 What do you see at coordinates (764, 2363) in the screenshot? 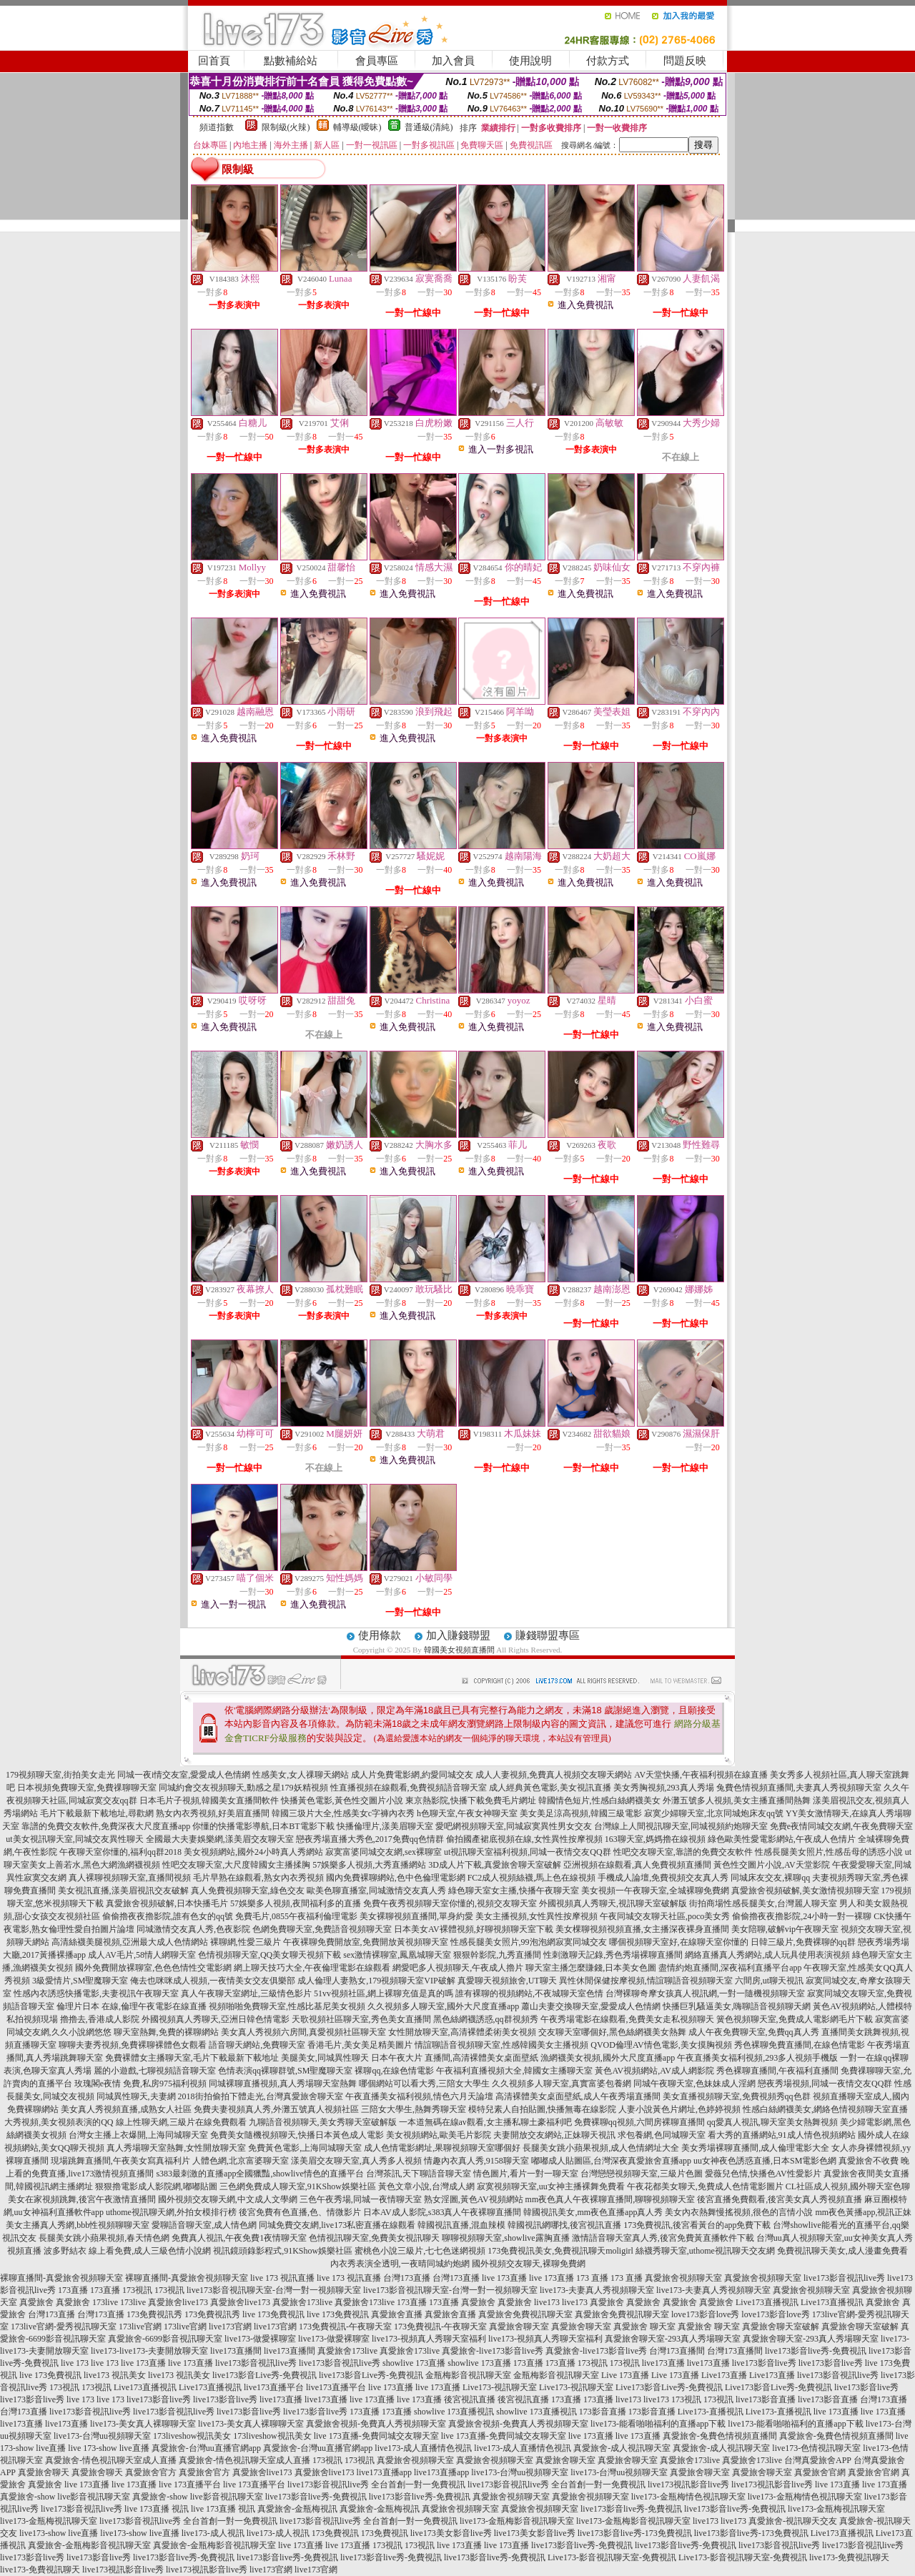
I see `live173影音live秀` at bounding box center [764, 2363].